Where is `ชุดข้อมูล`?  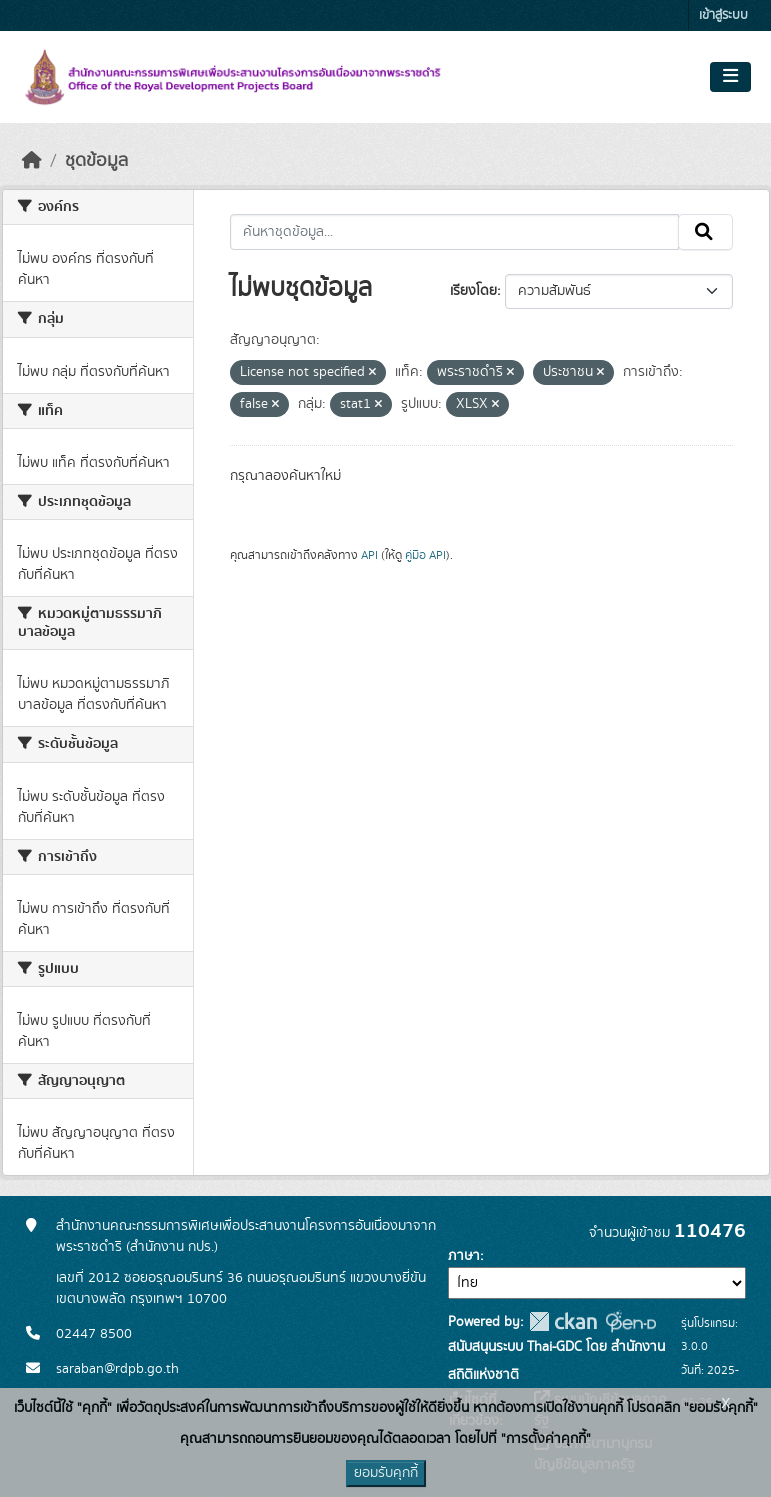 ชุดข้อมูล is located at coordinates (96, 161).